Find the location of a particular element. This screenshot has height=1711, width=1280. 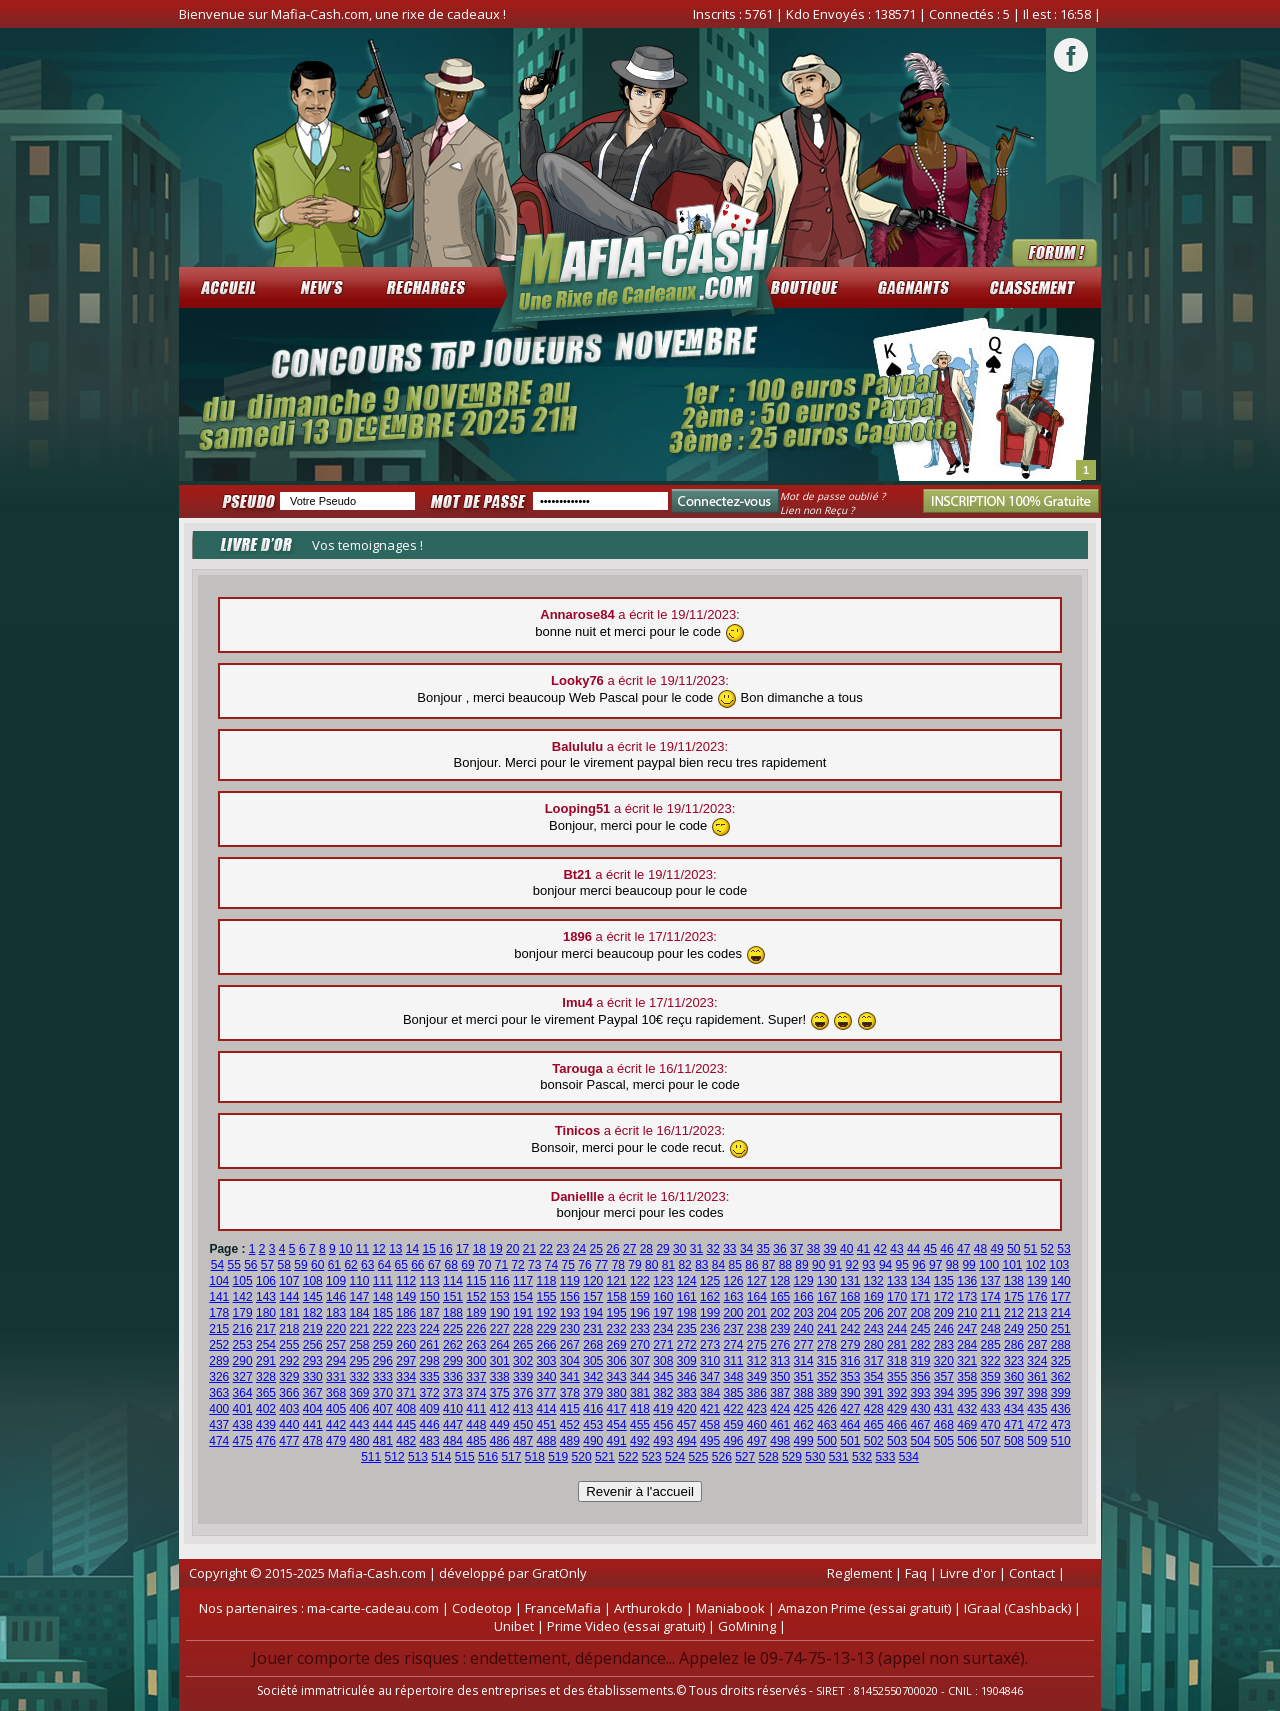

63 is located at coordinates (367, 1265).